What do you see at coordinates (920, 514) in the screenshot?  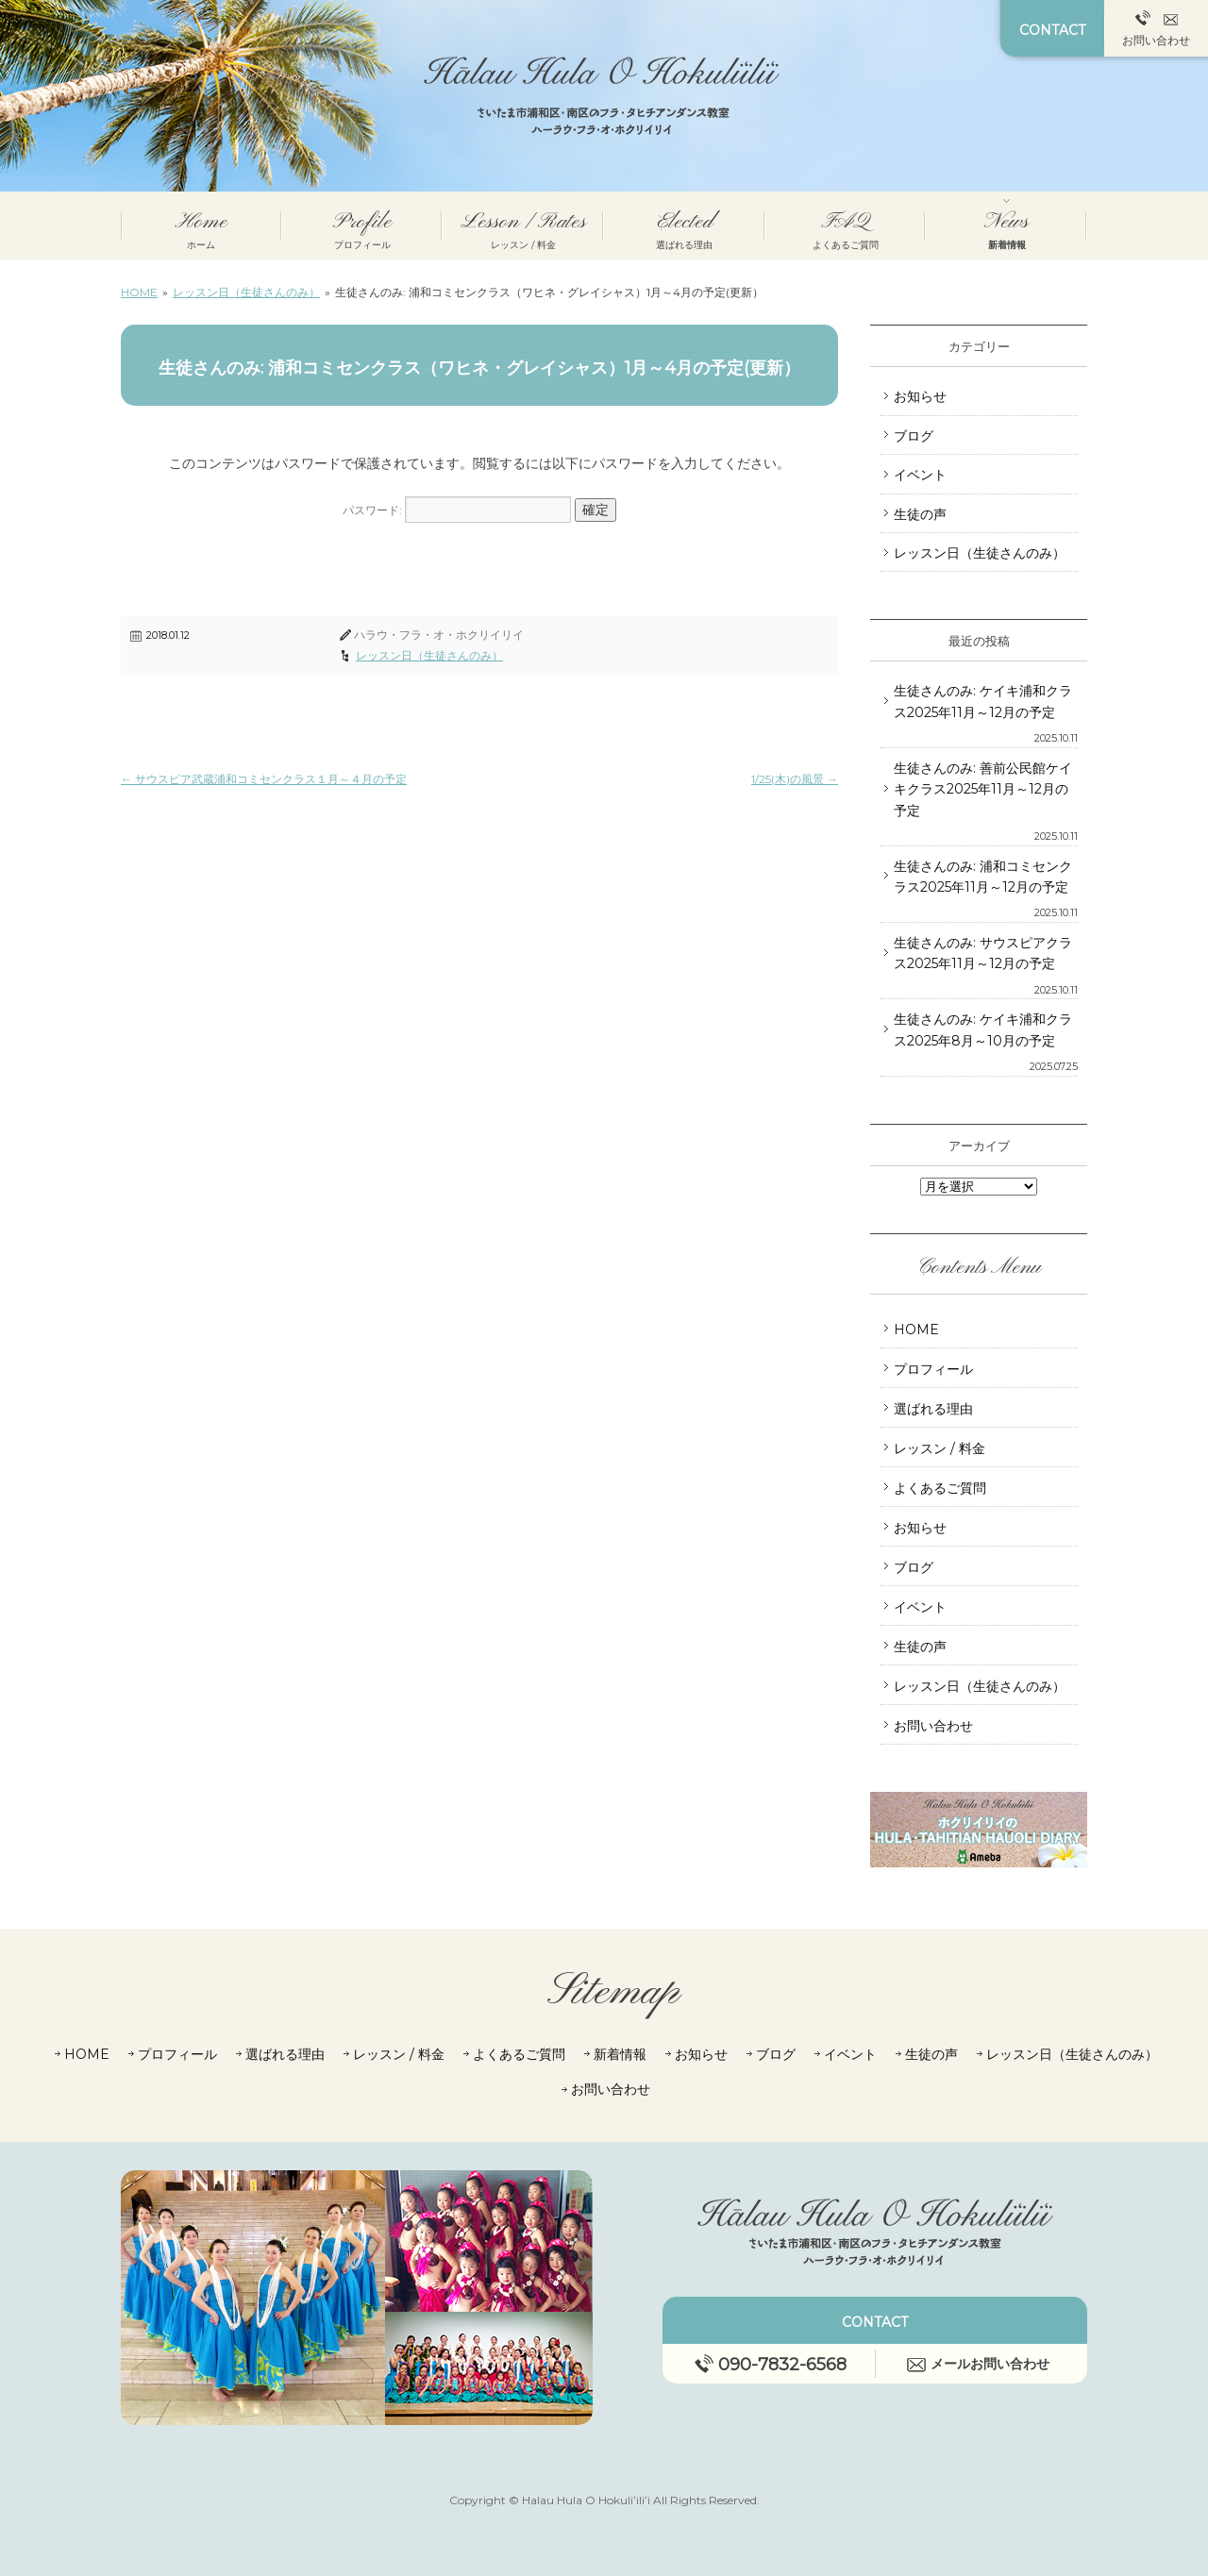 I see `生徒の声` at bounding box center [920, 514].